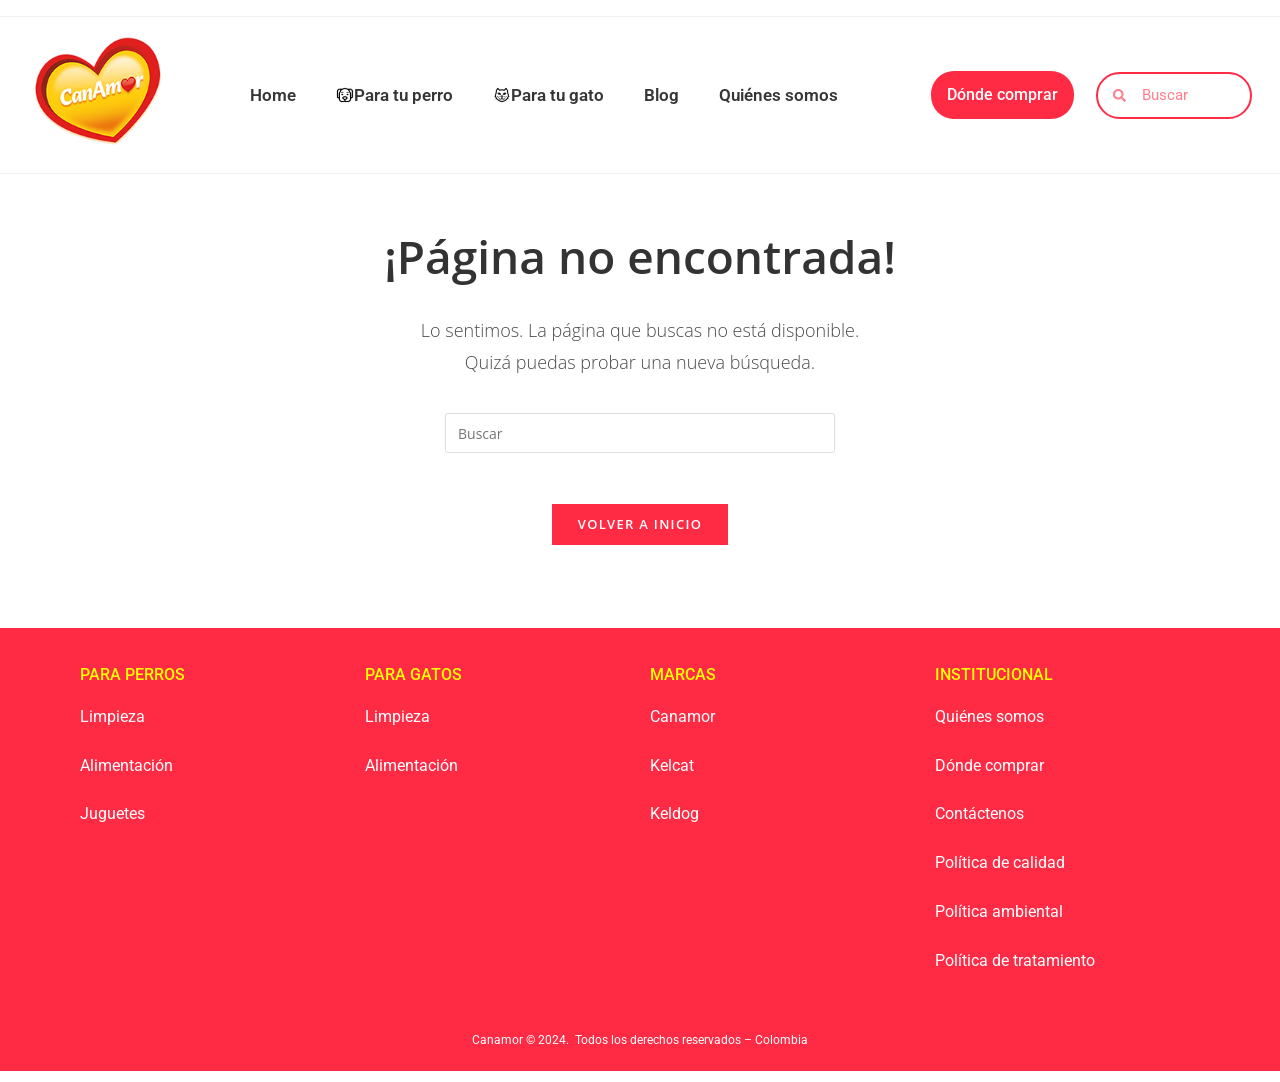 This screenshot has width=1280, height=1082. Describe the element at coordinates (126, 775) in the screenshot. I see `Alimentación` at that location.